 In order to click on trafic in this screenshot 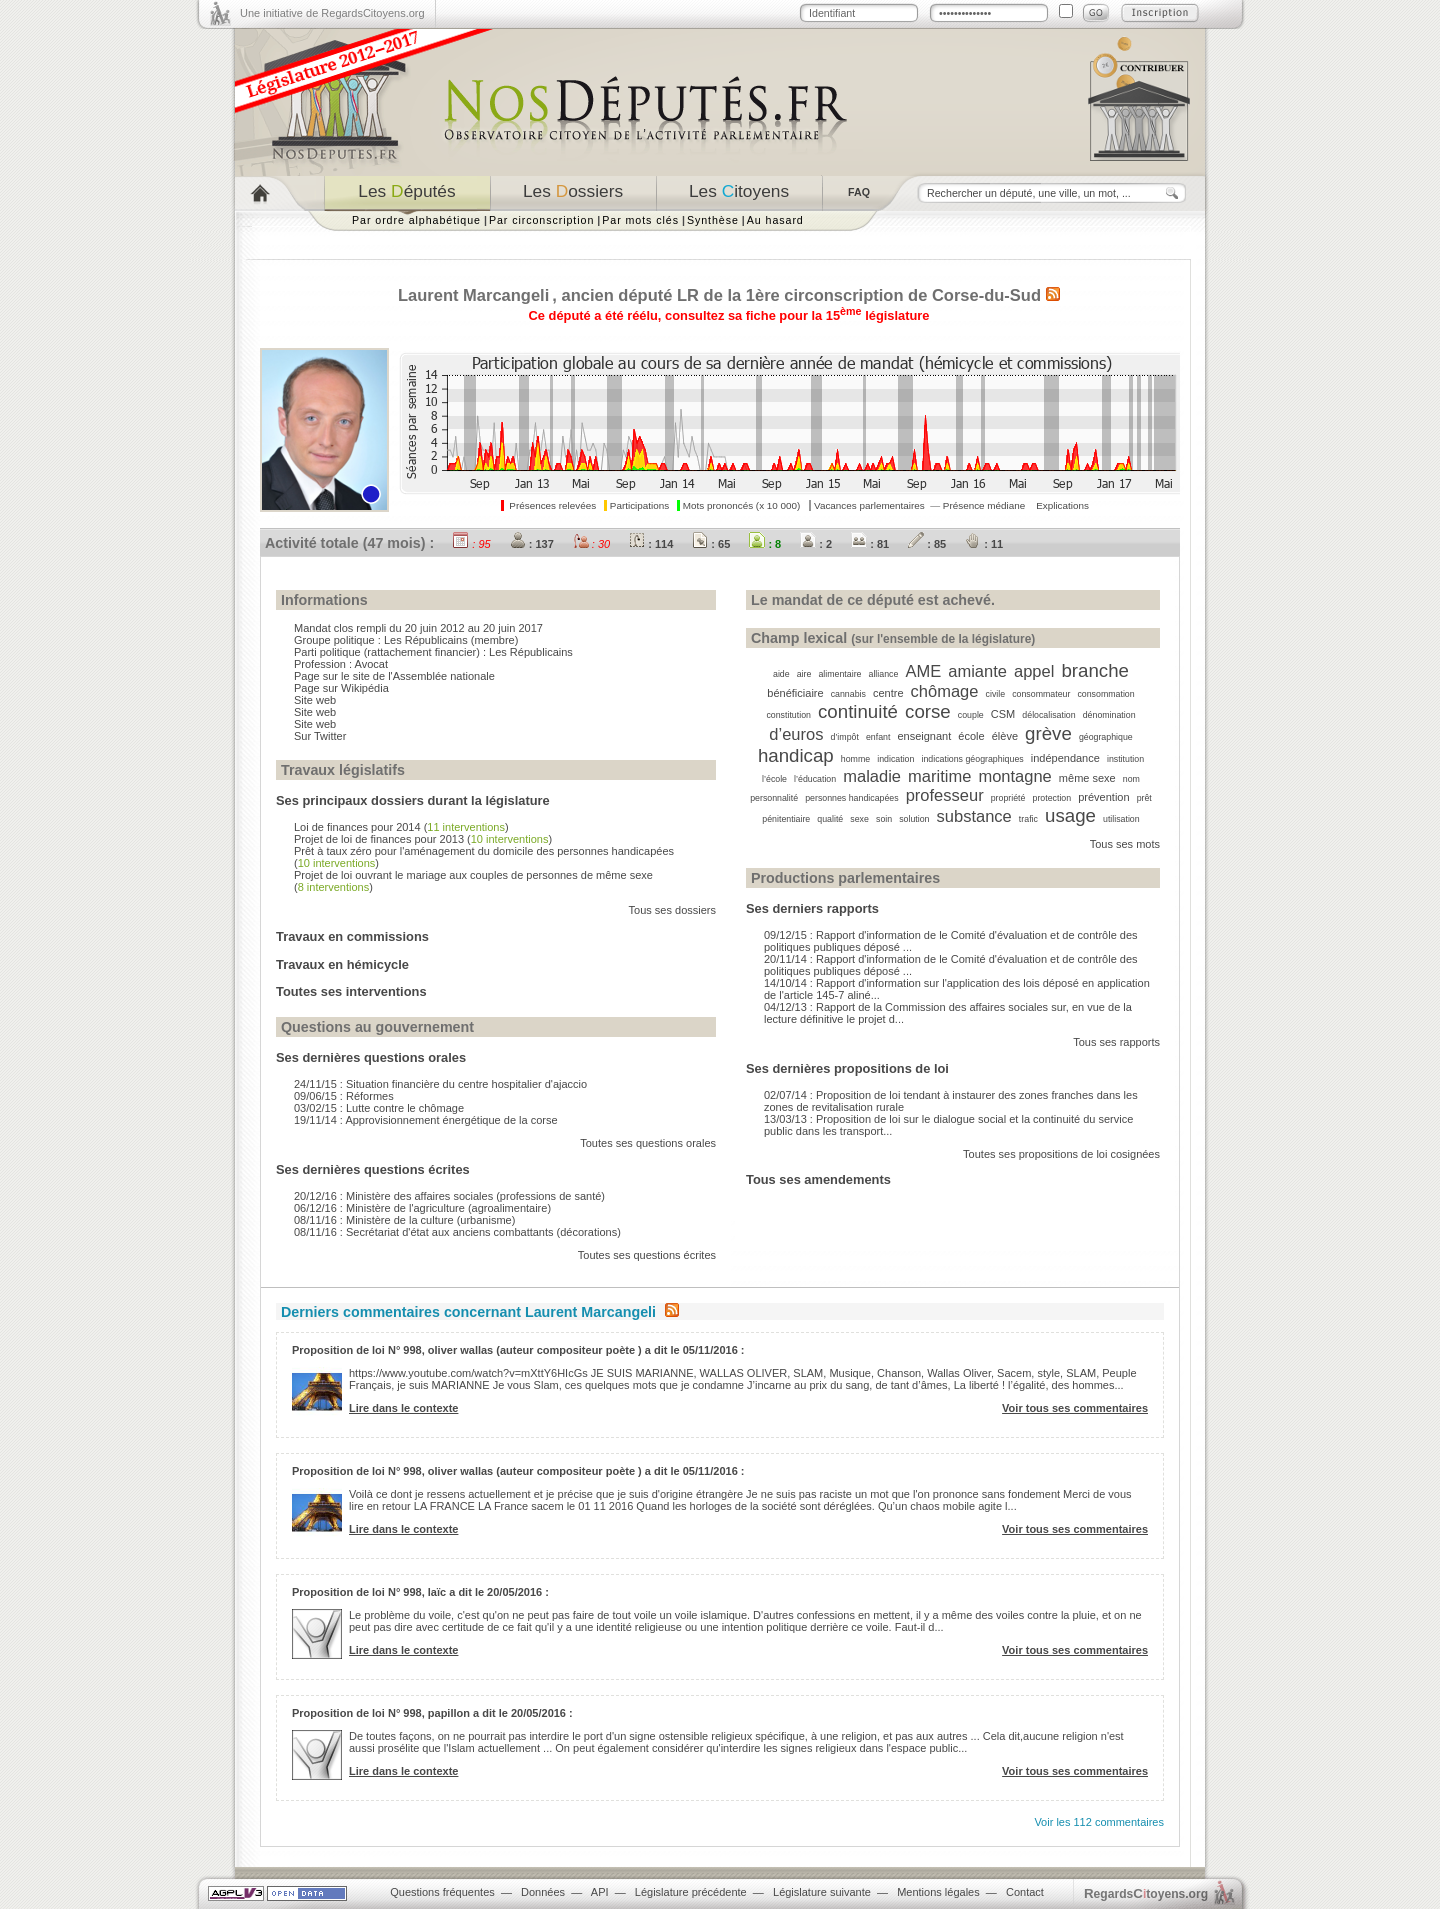, I will do `click(1028, 819)`.